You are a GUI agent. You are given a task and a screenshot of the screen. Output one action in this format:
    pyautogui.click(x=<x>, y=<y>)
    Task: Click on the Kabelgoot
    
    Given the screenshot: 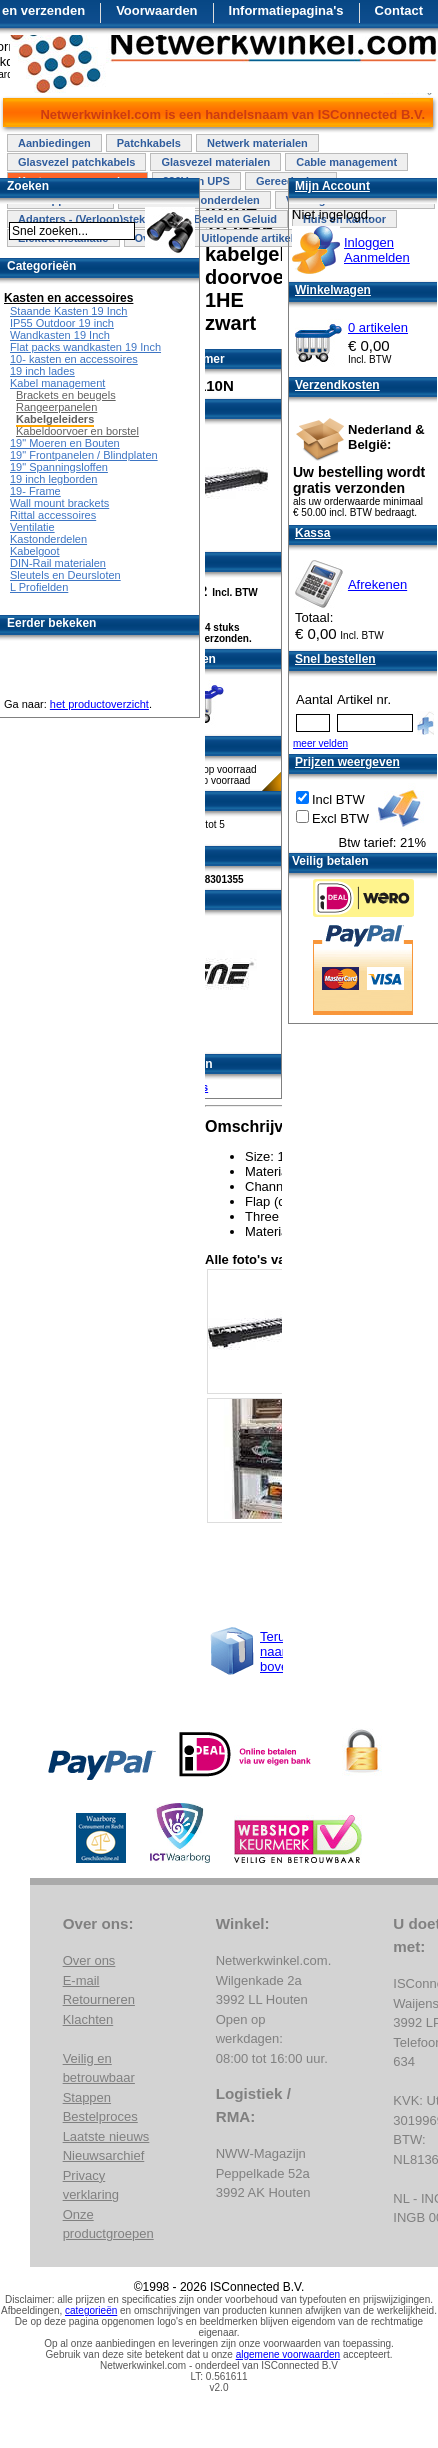 What is the action you would take?
    pyautogui.click(x=35, y=551)
    